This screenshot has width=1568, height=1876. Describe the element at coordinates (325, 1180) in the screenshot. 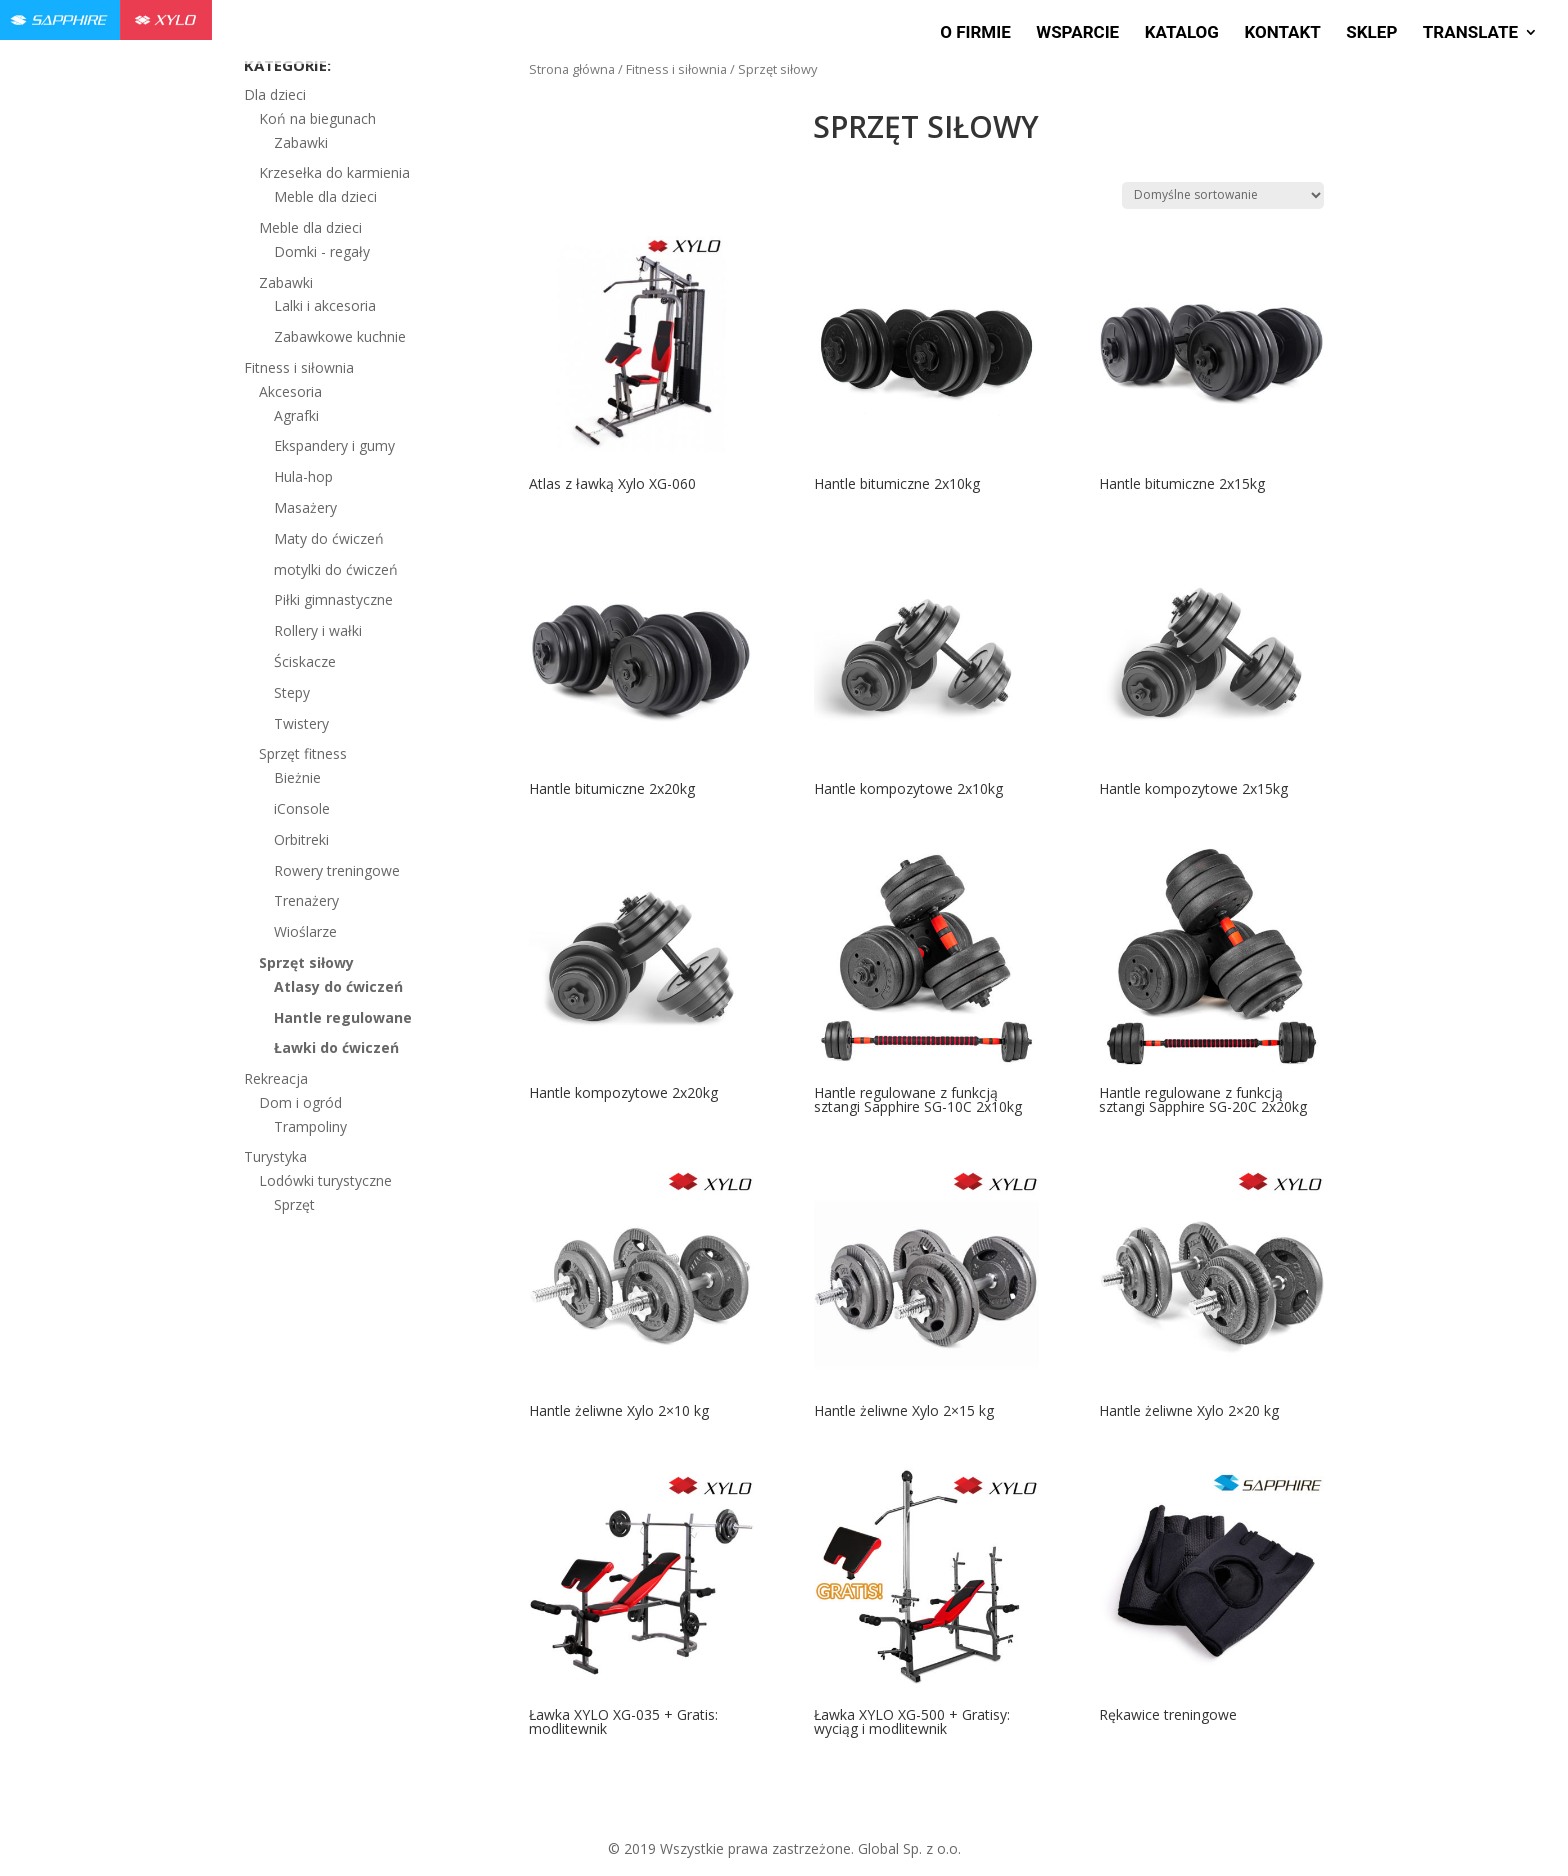

I see `Lodówki turystyczne` at that location.